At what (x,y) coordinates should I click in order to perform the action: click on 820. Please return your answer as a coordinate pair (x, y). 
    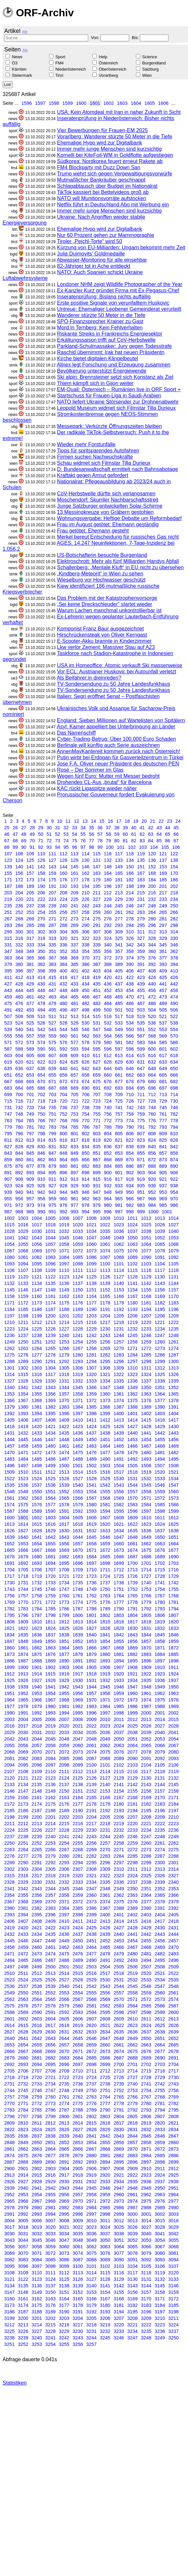
    Looking at the image, I should click on (108, 1140).